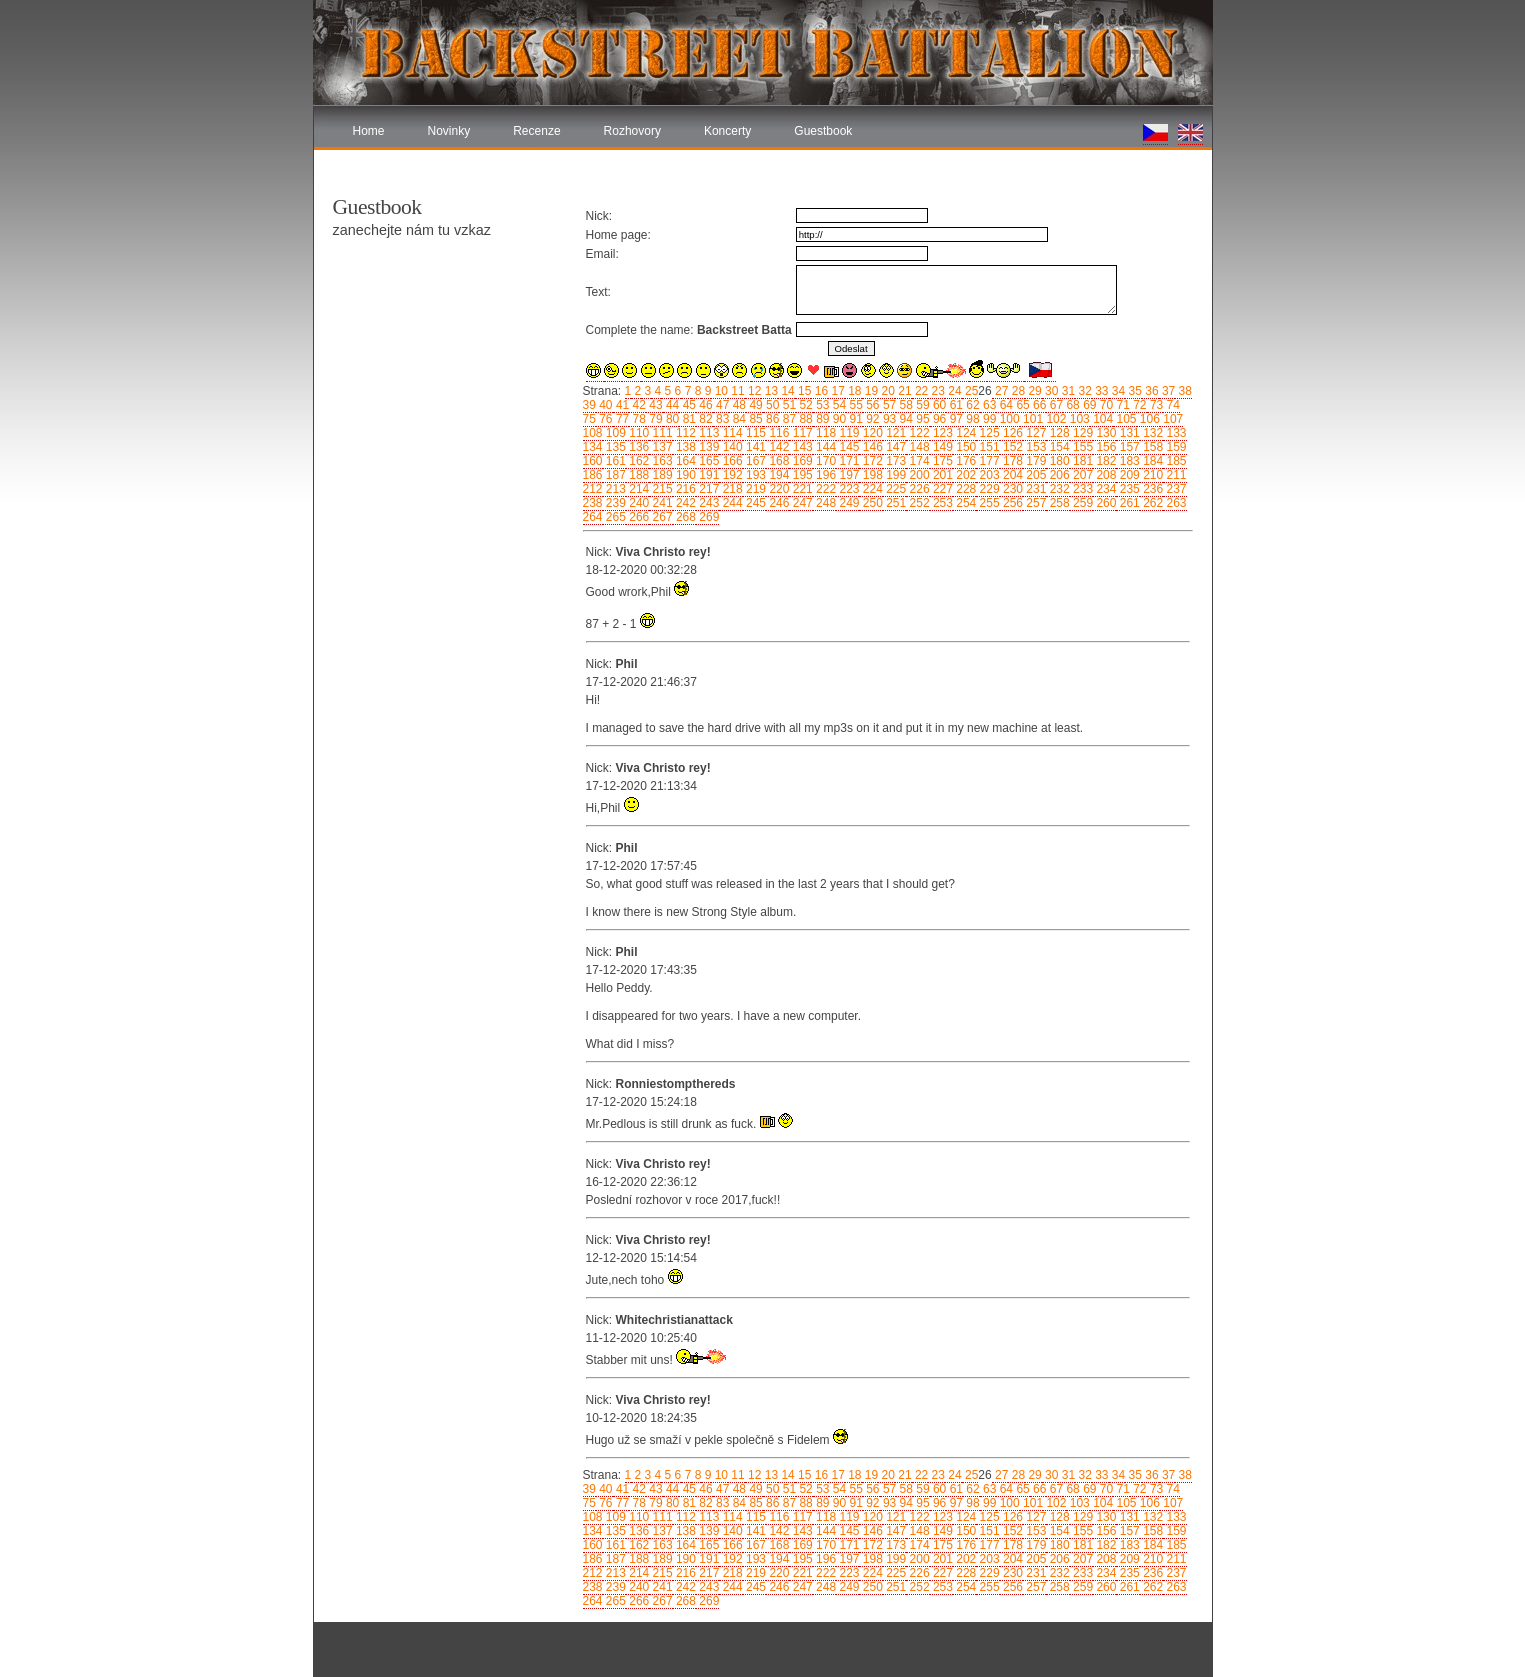 Image resolution: width=1525 pixels, height=1677 pixels. What do you see at coordinates (1124, 419) in the screenshot?
I see `105` at bounding box center [1124, 419].